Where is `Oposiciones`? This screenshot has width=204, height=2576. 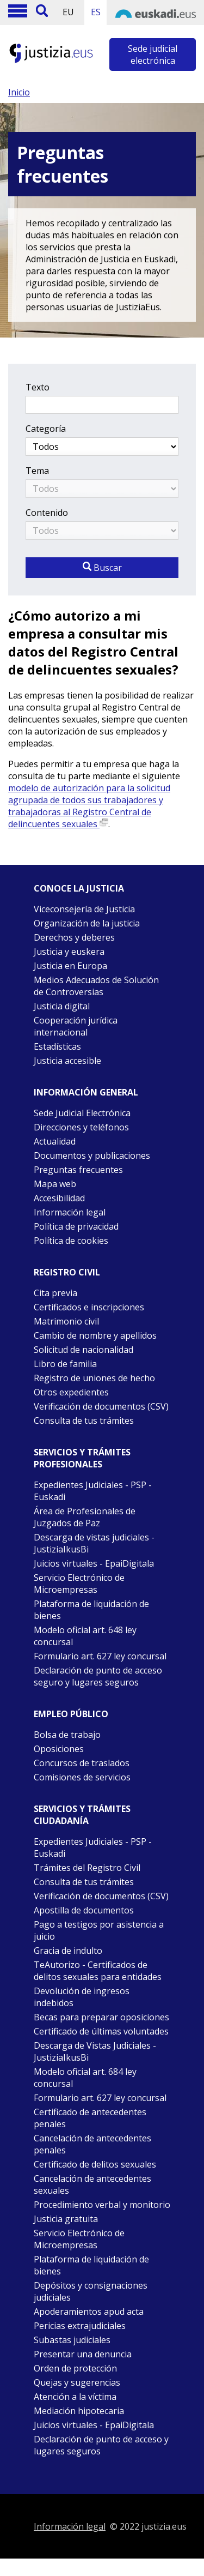 Oposiciones is located at coordinates (59, 1749).